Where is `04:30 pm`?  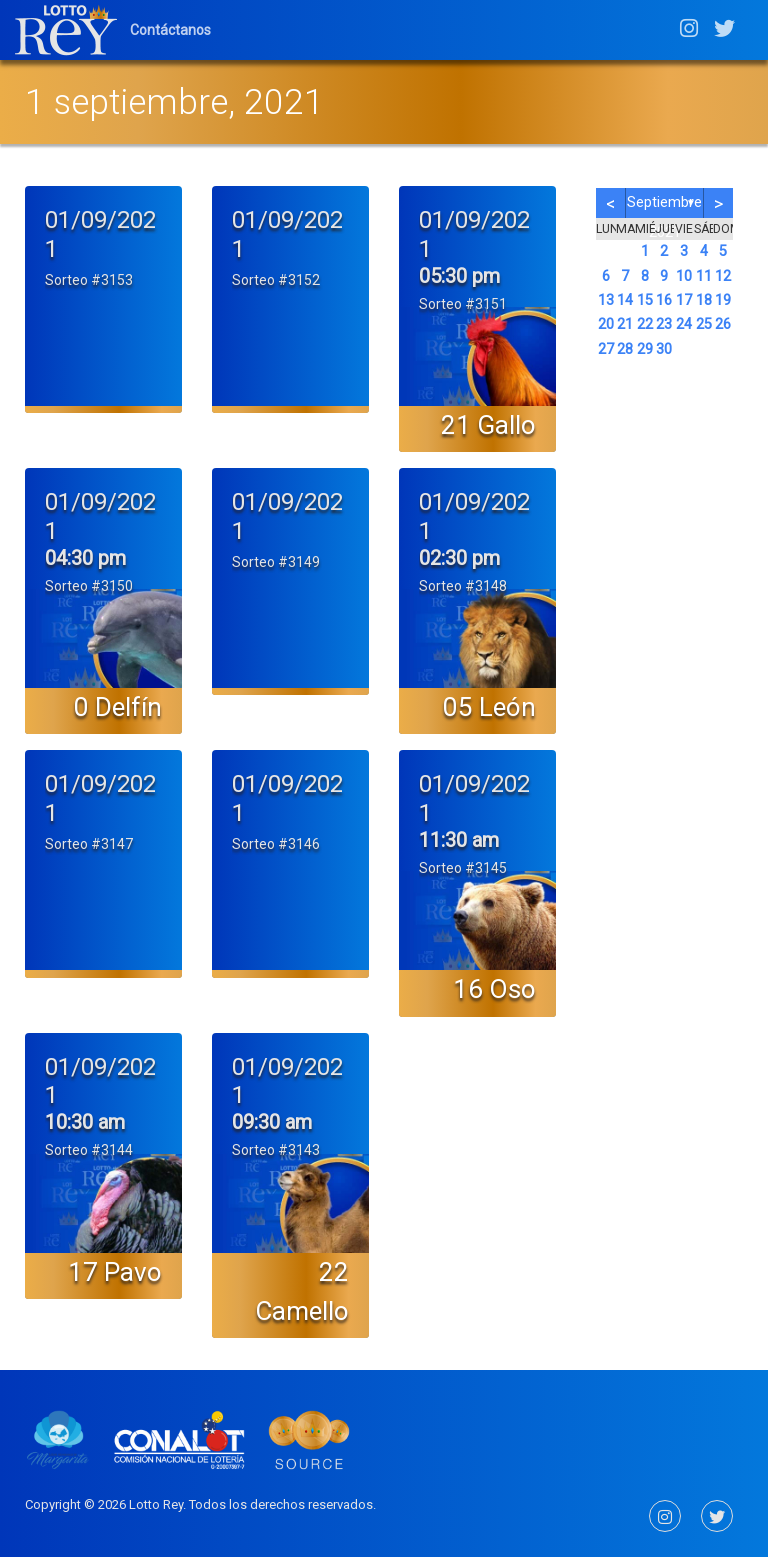
04:30 pm is located at coordinates (85, 558).